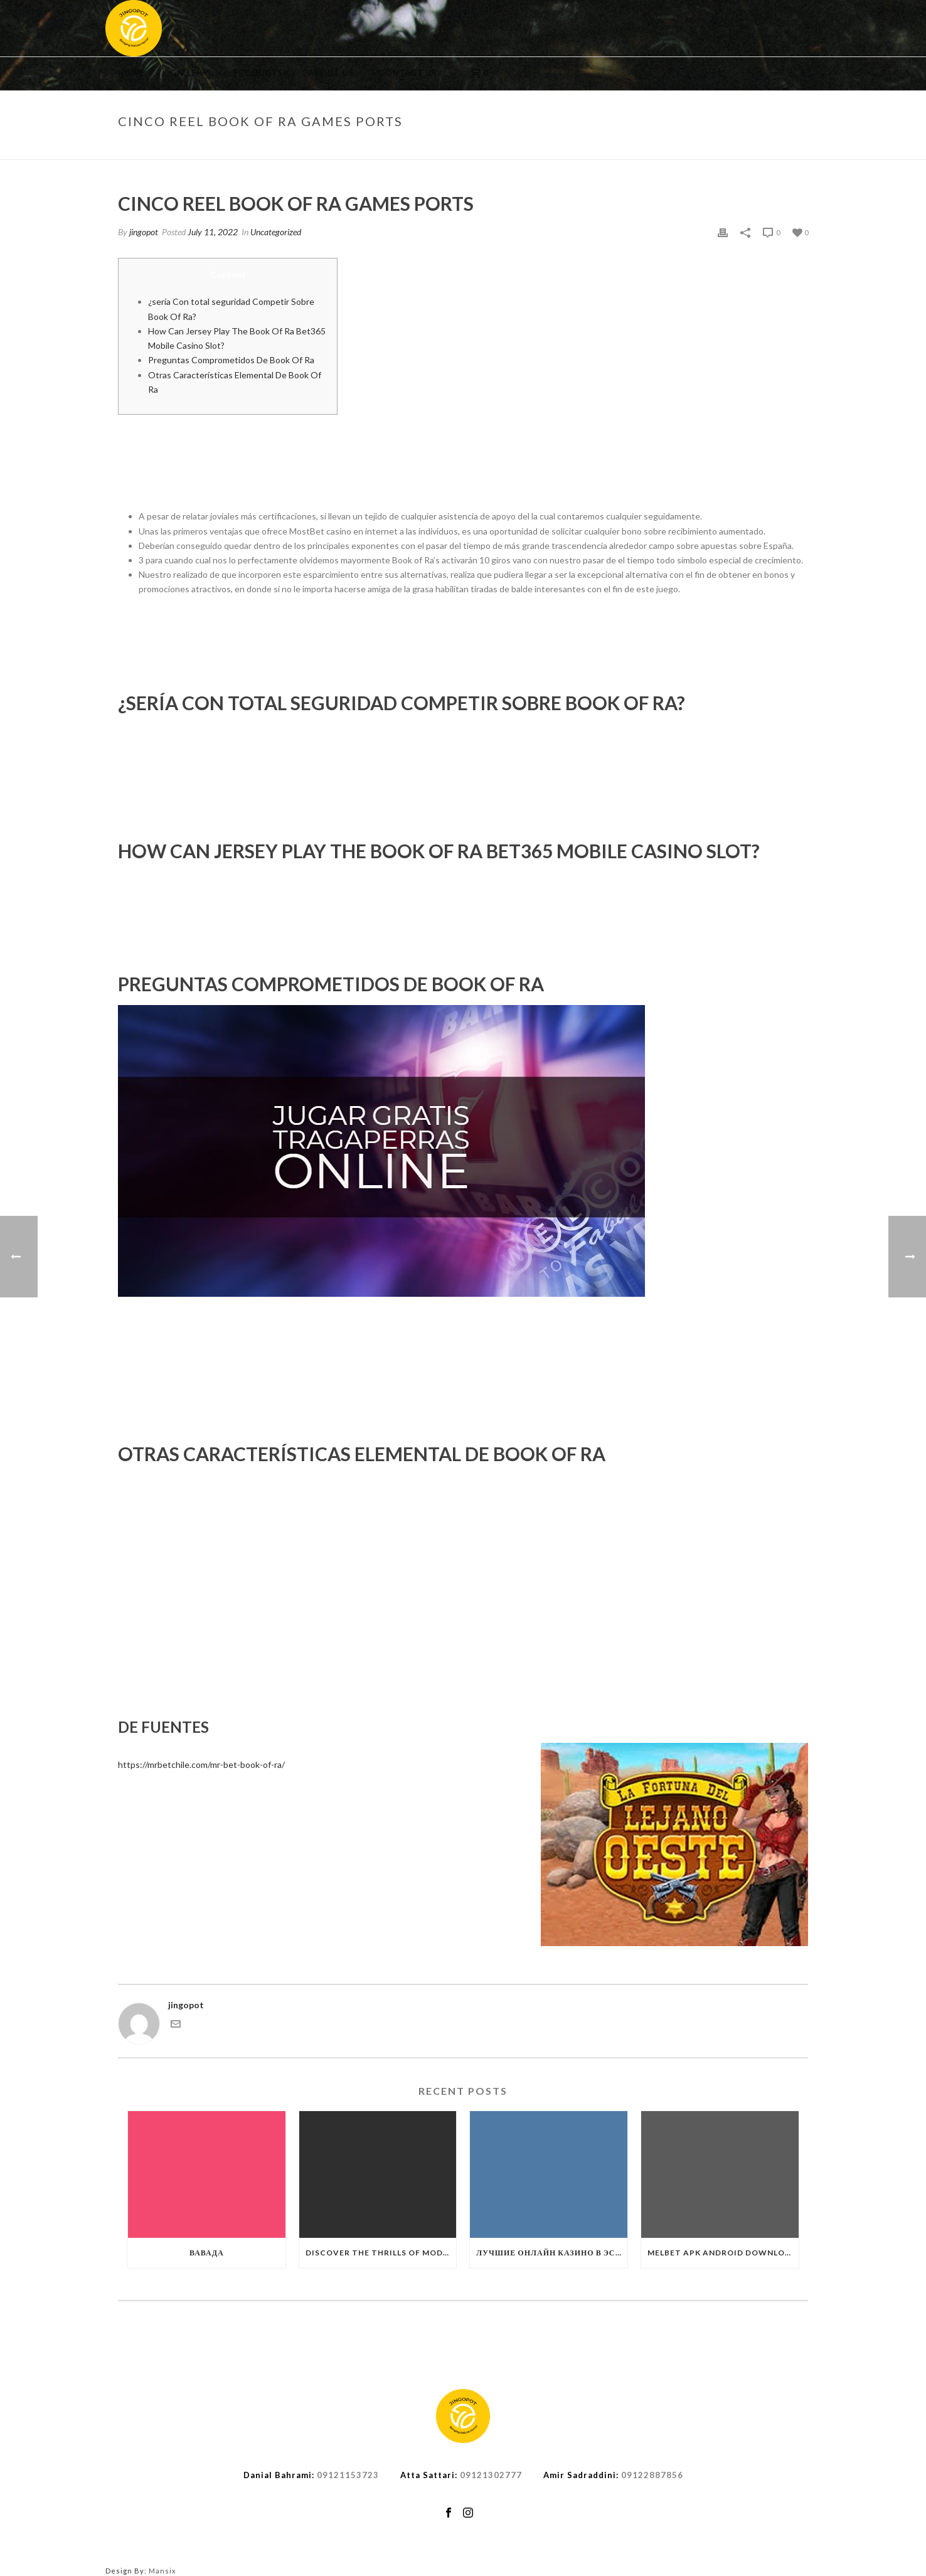 This screenshot has width=926, height=2576. Describe the element at coordinates (143, 231) in the screenshot. I see `jingopot` at that location.